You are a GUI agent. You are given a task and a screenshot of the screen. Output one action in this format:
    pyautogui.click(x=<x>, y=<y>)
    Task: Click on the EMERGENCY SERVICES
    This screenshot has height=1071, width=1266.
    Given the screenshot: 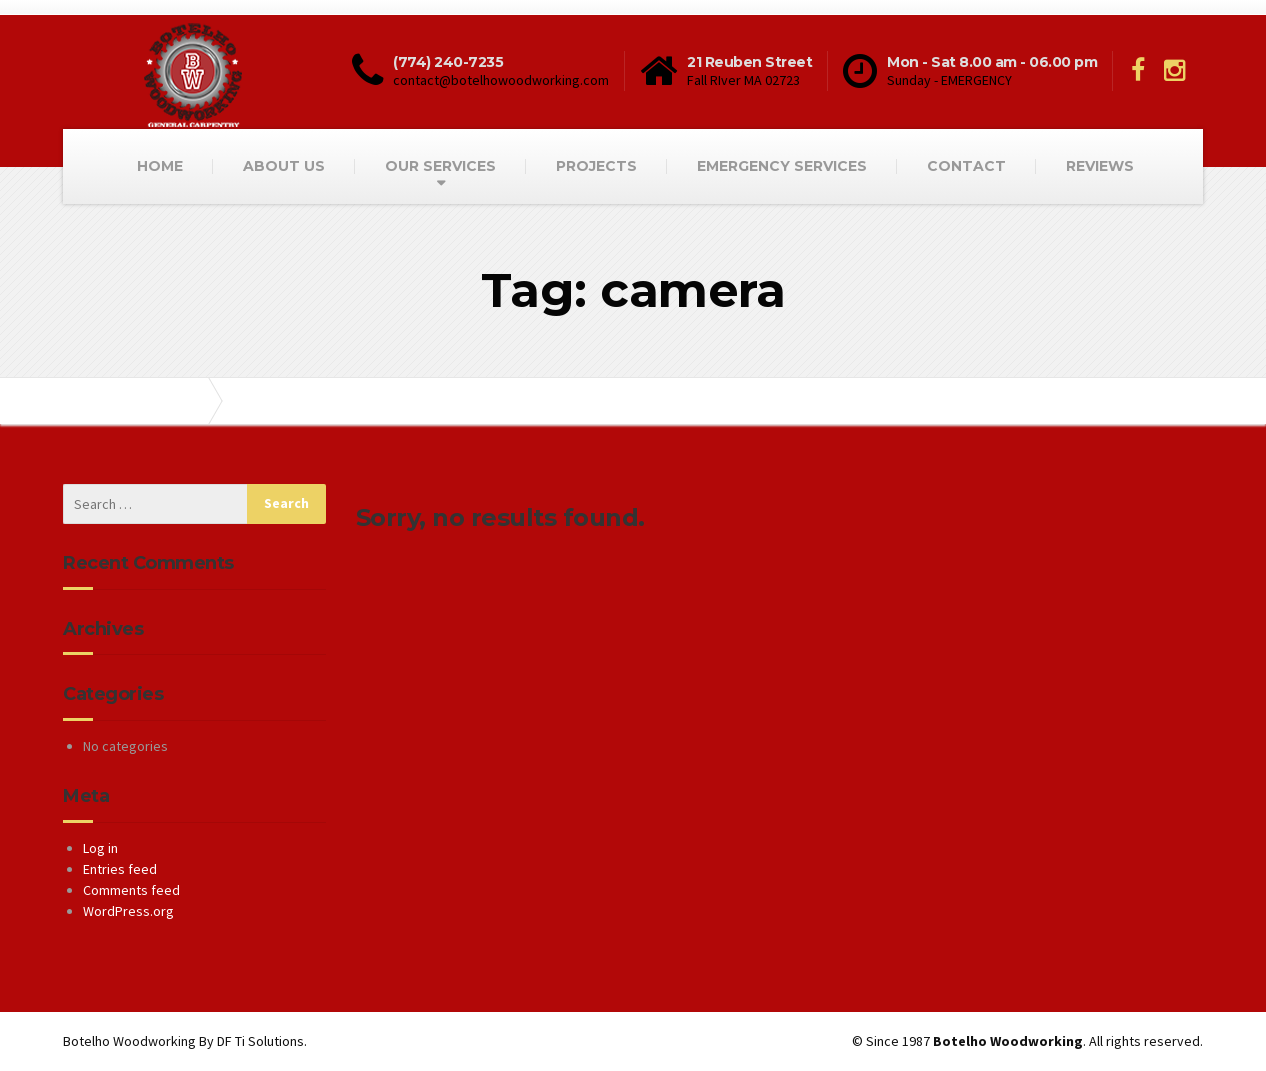 What is the action you would take?
    pyautogui.click(x=782, y=166)
    